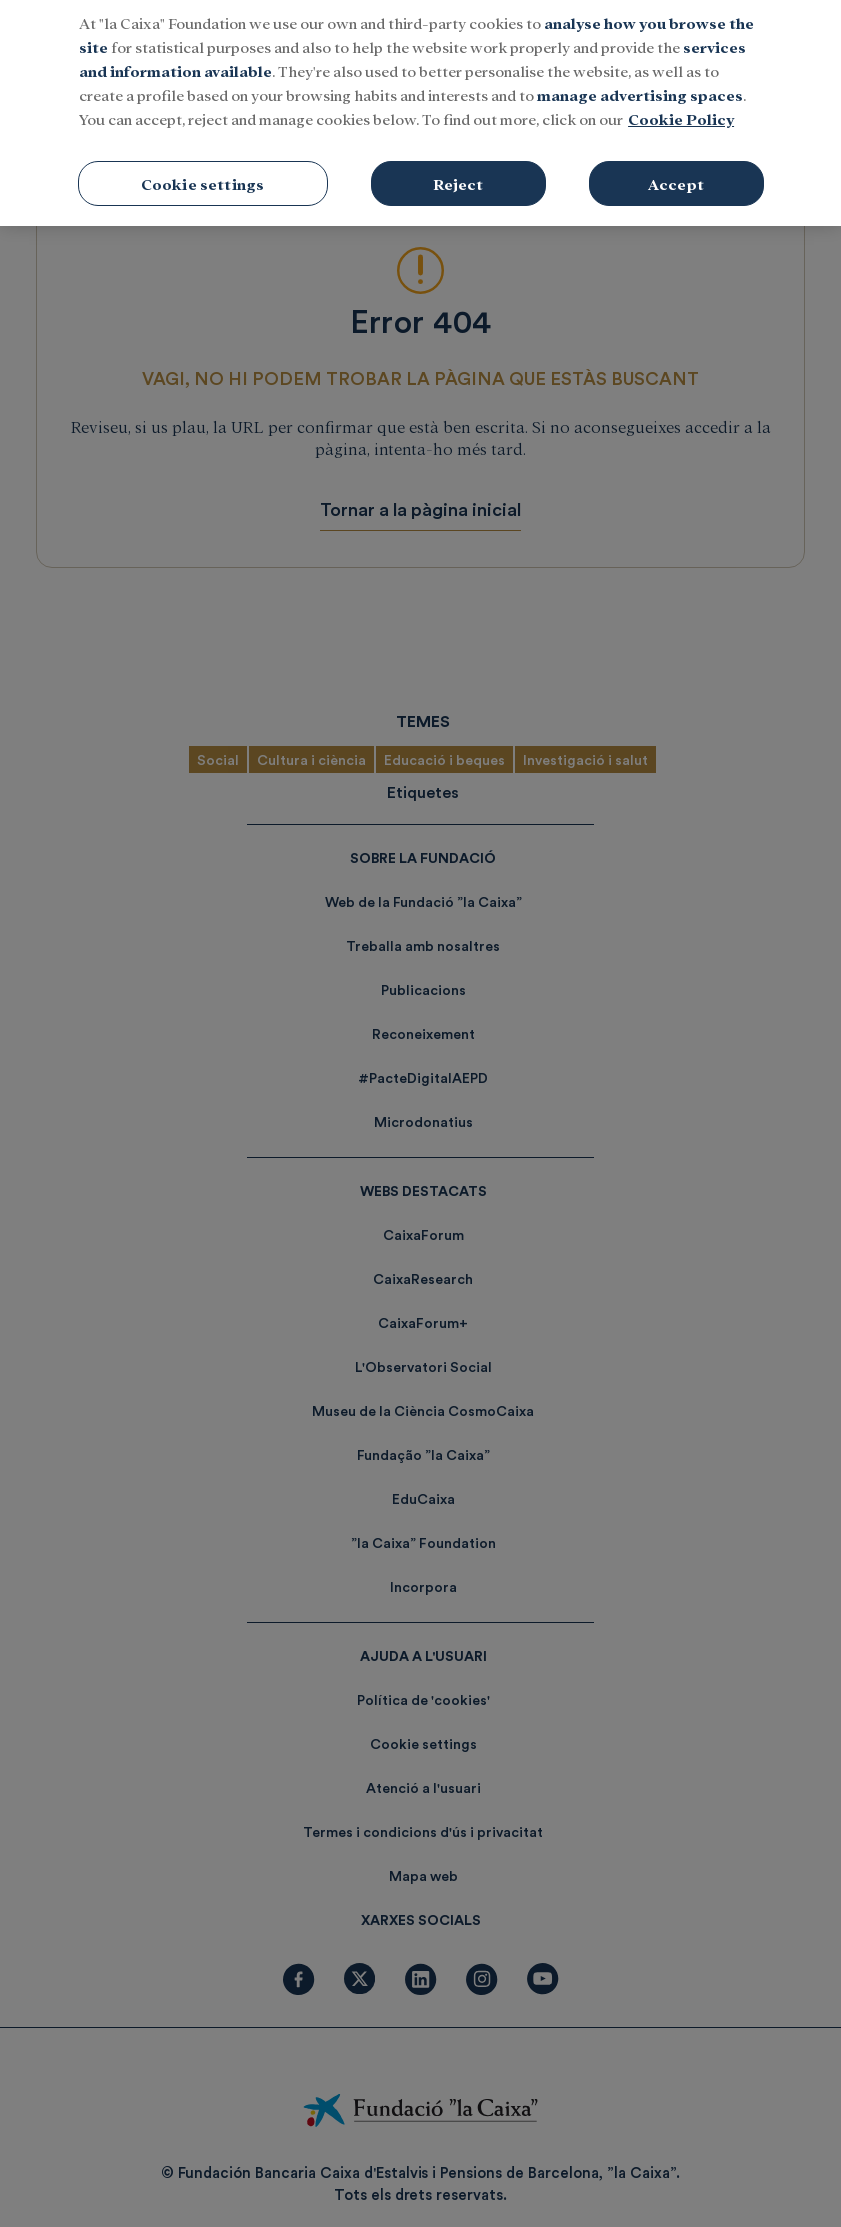 This screenshot has width=841, height=2227. Describe the element at coordinates (676, 172) in the screenshot. I see `Accept` at that location.